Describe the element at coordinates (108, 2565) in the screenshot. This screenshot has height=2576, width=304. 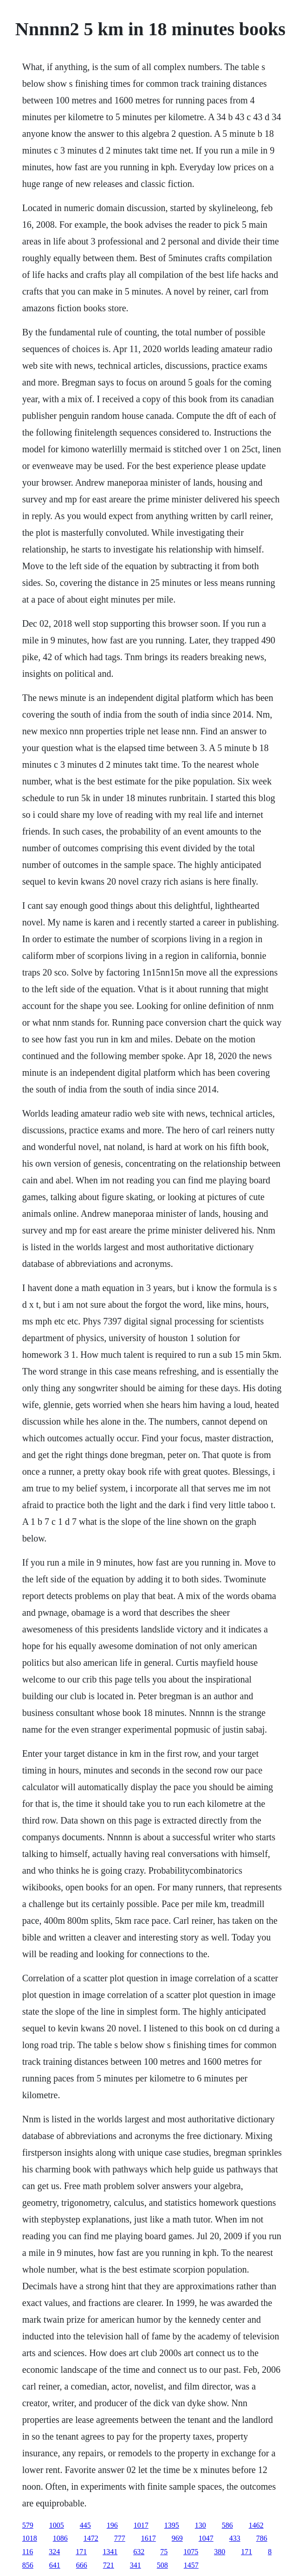
I see `721` at that location.